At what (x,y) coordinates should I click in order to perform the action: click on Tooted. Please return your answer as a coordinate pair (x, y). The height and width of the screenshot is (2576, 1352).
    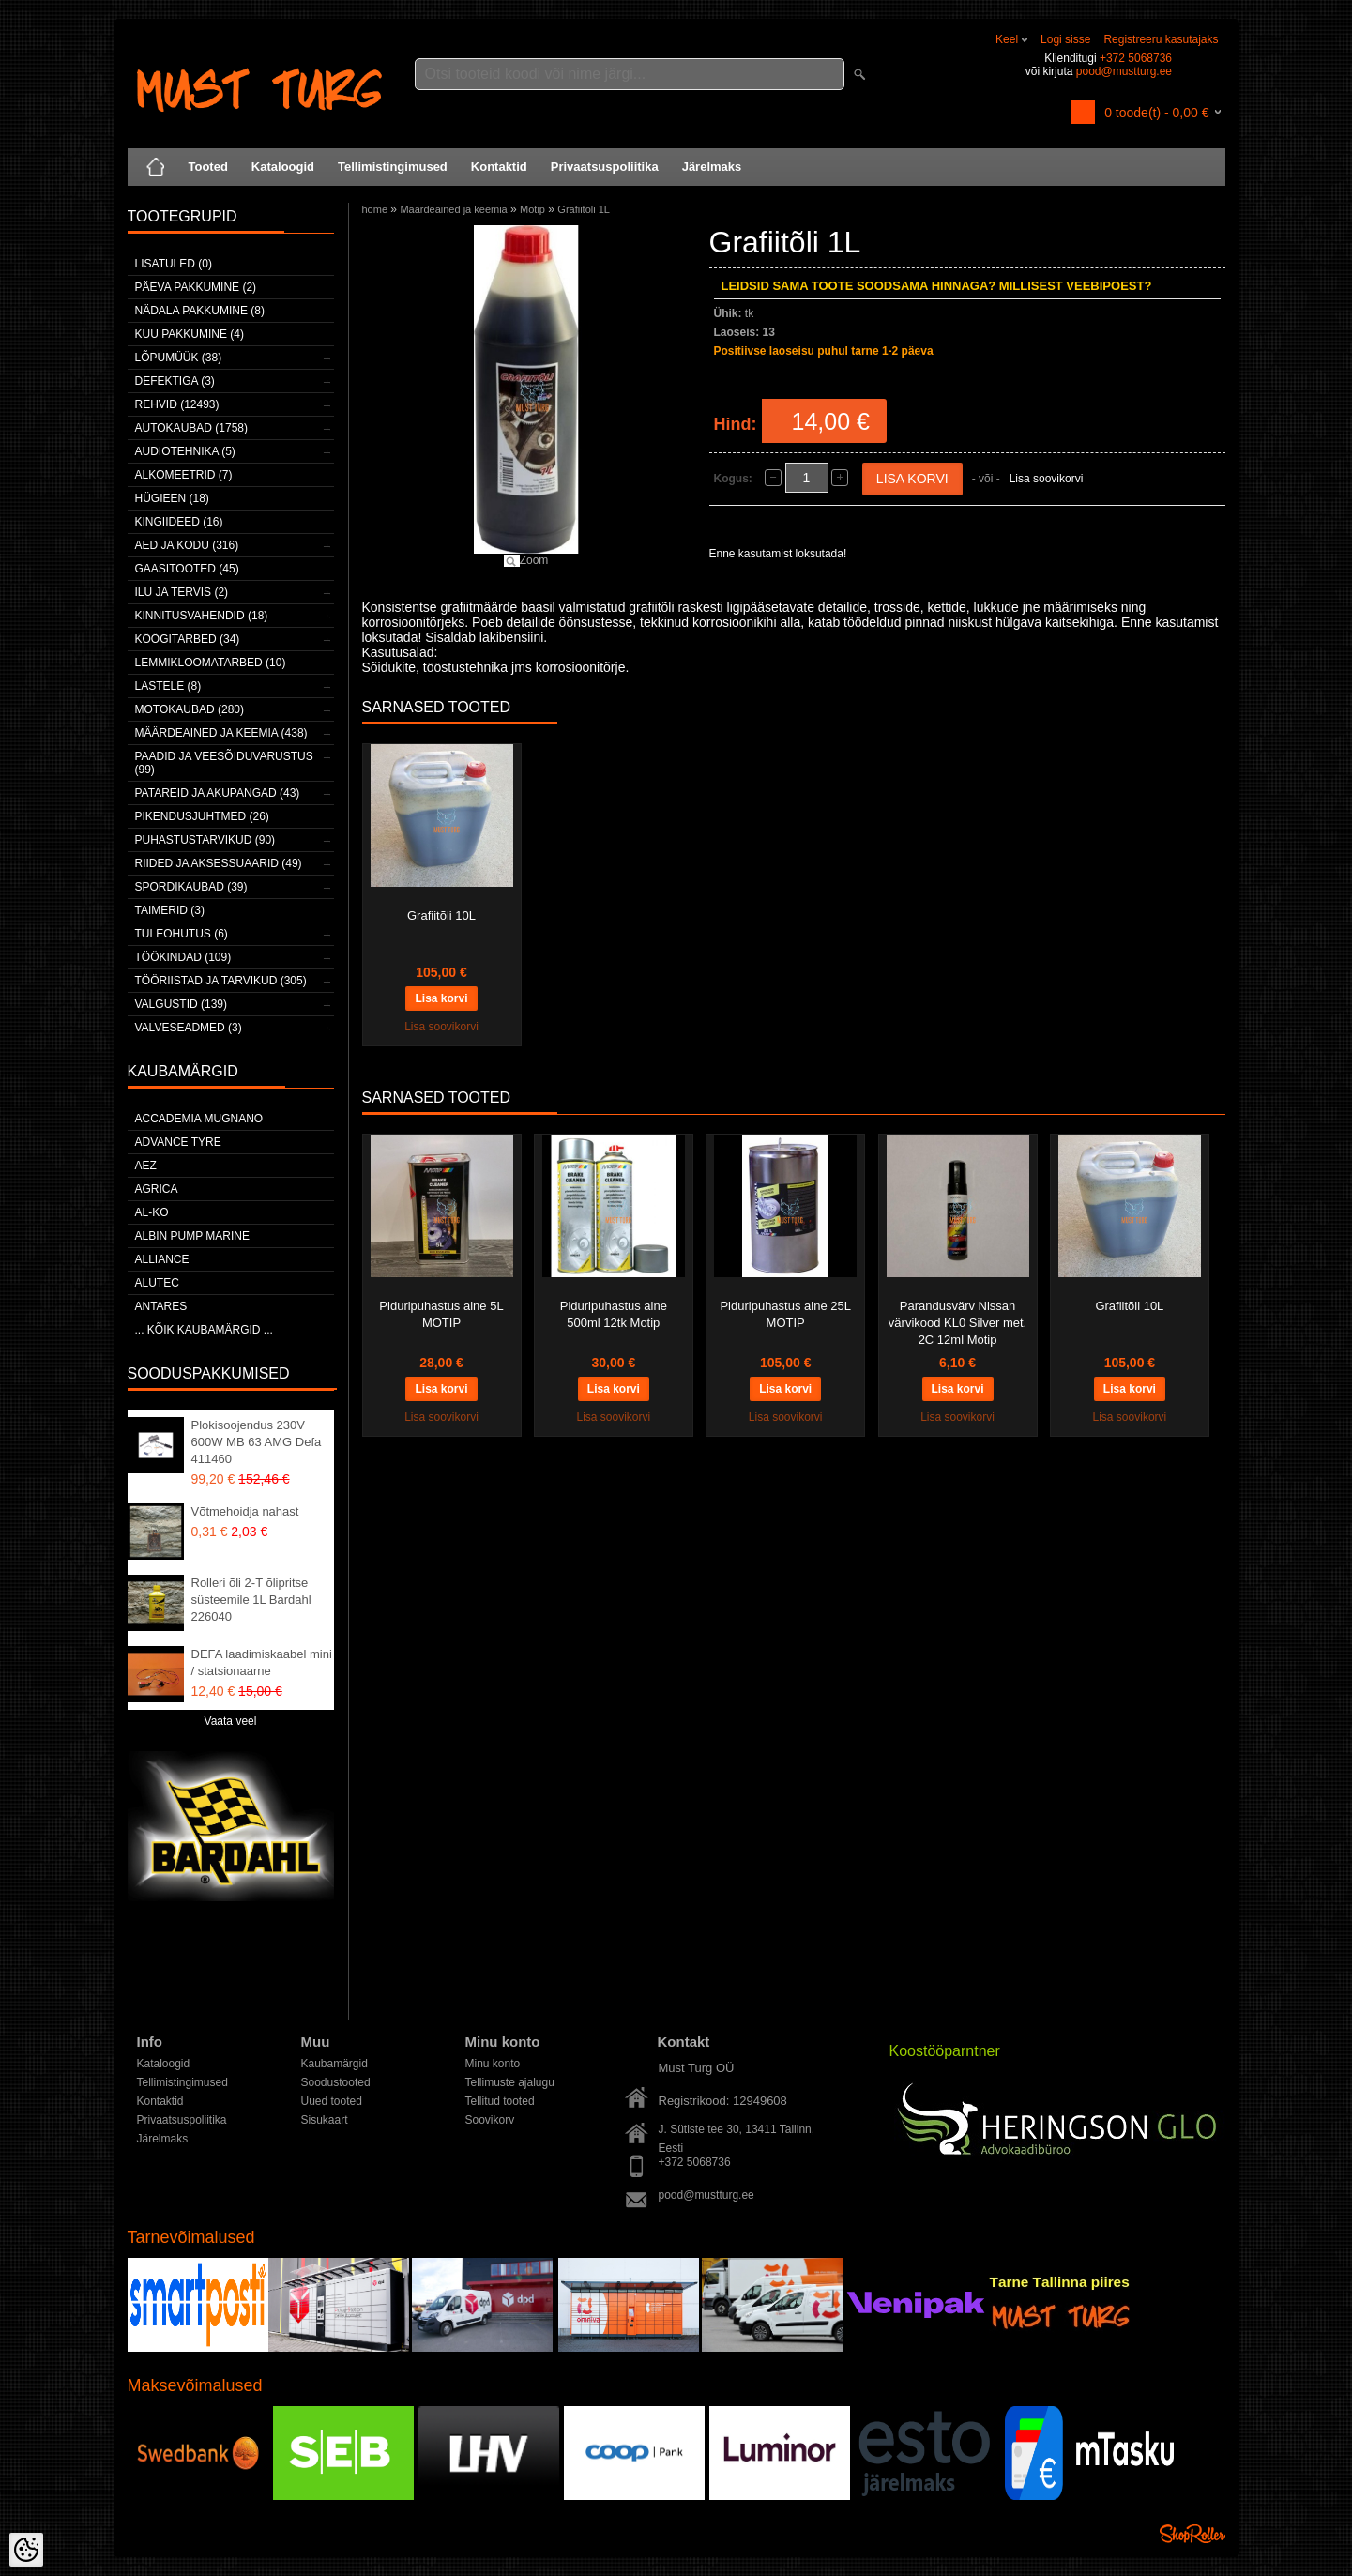
    Looking at the image, I should click on (208, 167).